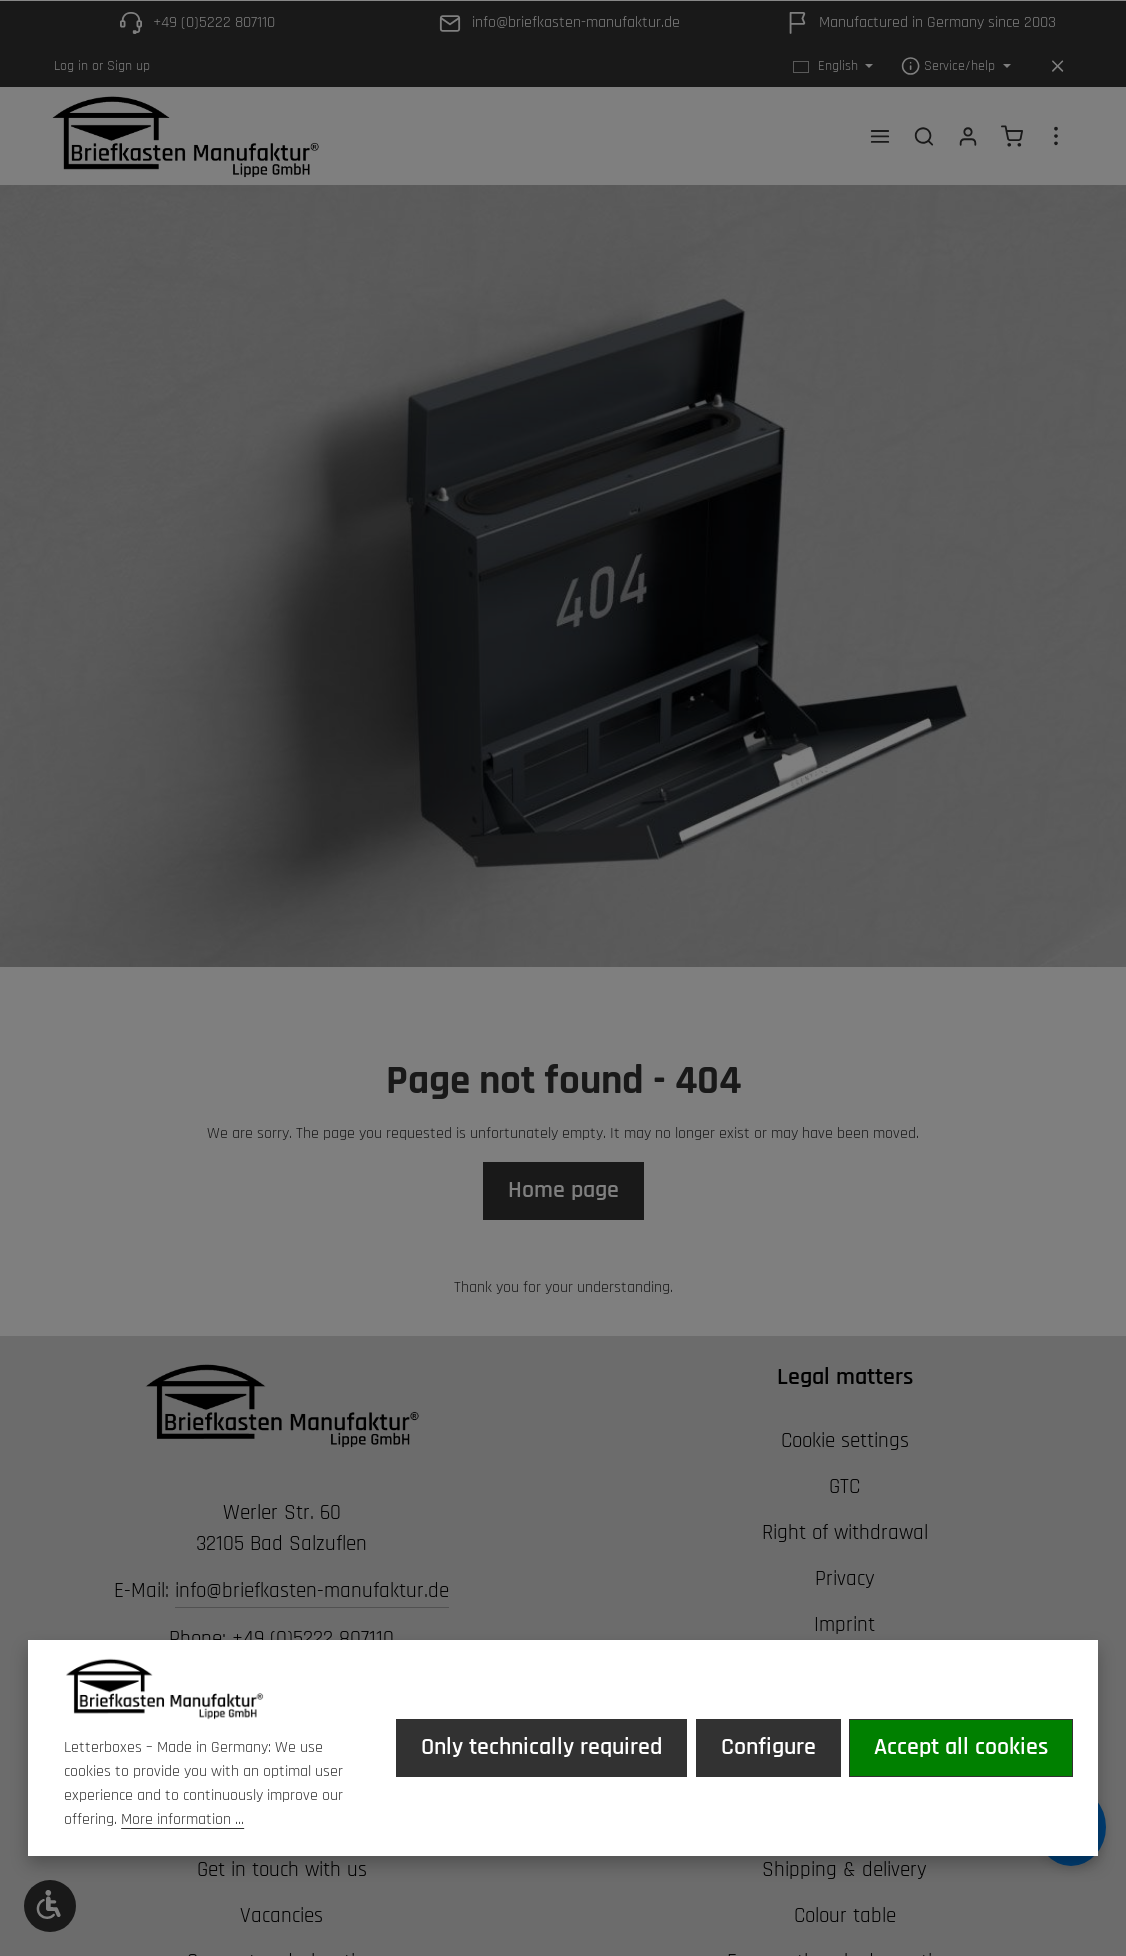  What do you see at coordinates (312, 1594) in the screenshot?
I see `info@briefkasten-manufaktur.de` at bounding box center [312, 1594].